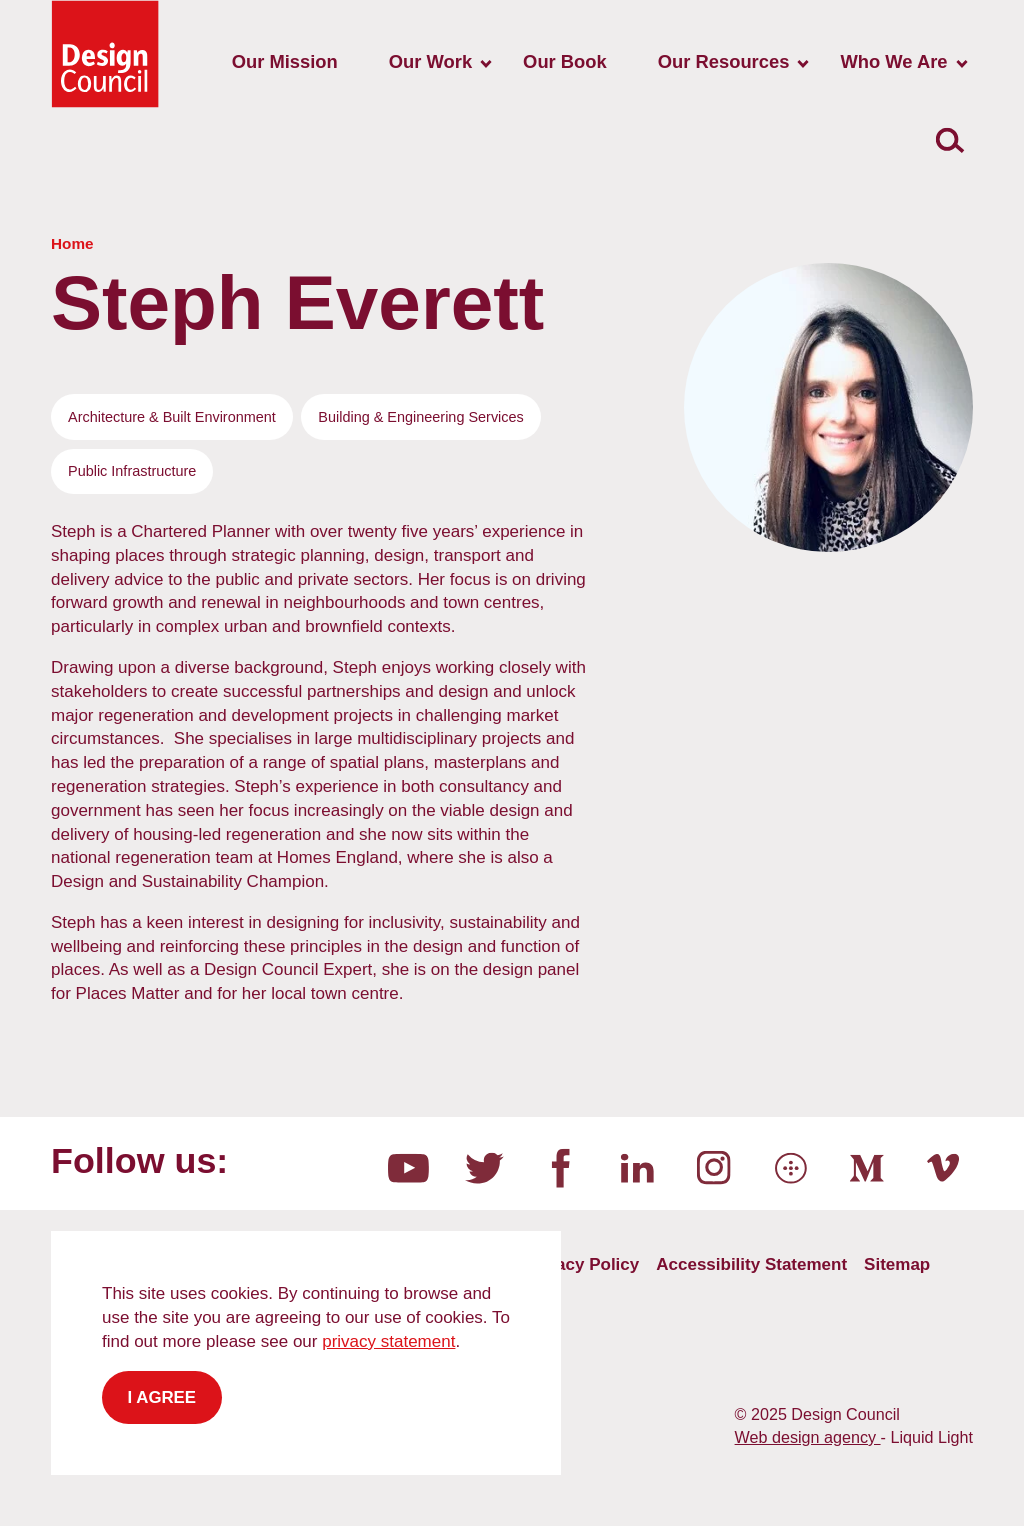 This screenshot has width=1024, height=1526. I want to click on I agree, so click(162, 1397).